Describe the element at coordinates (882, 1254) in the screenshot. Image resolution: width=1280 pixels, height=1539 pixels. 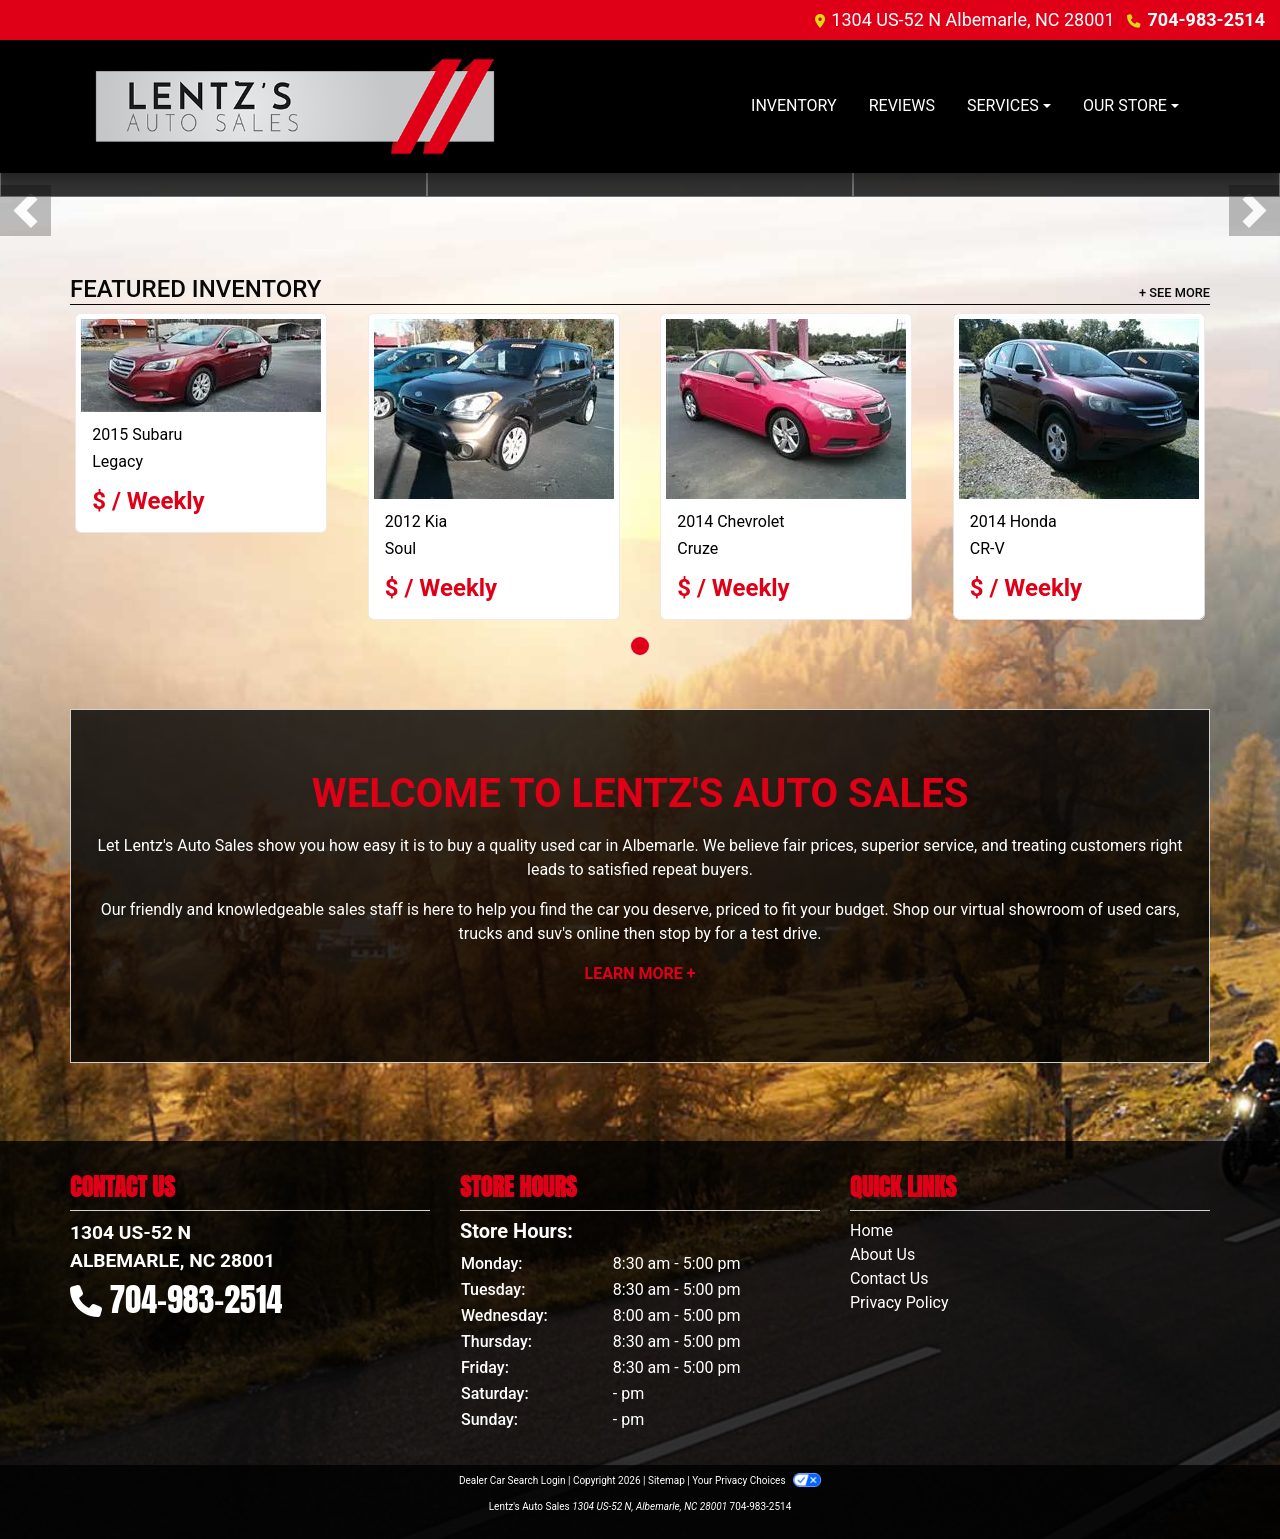
I see `About Us` at that location.